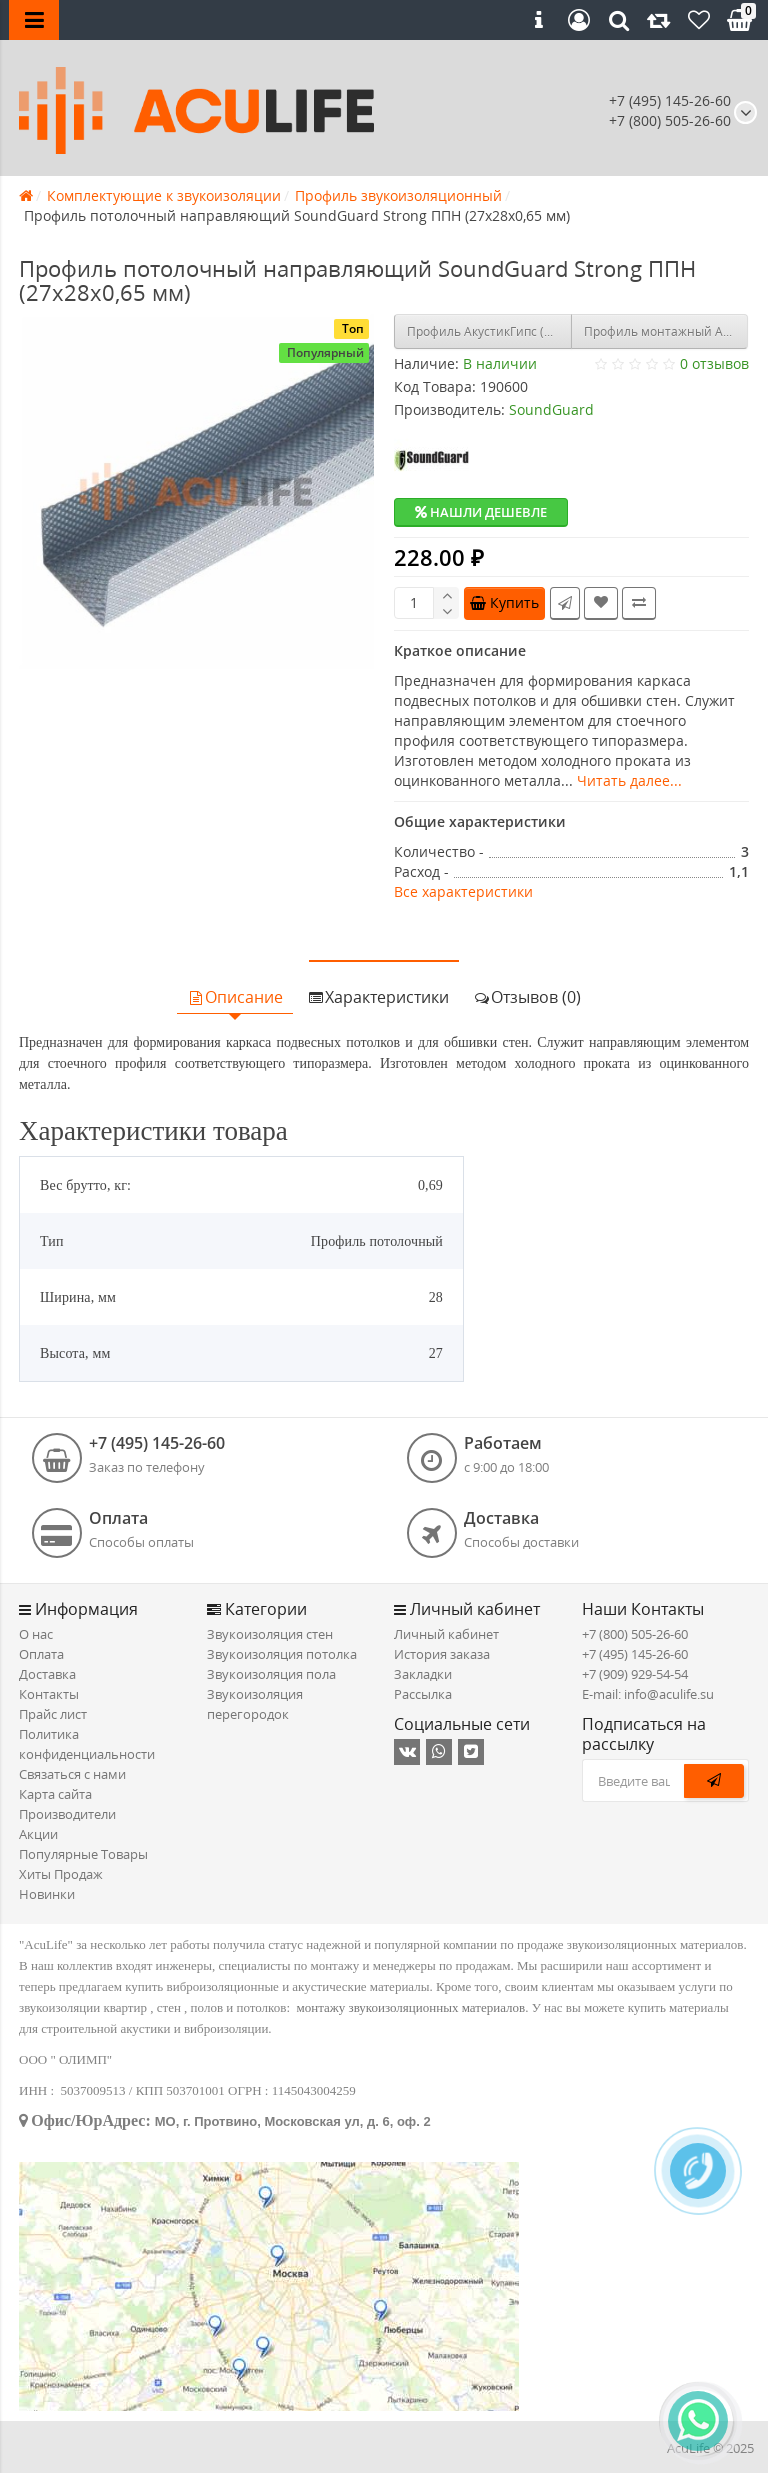 The image size is (768, 2473). Describe the element at coordinates (446, 1634) in the screenshot. I see `Личный кабинет` at that location.